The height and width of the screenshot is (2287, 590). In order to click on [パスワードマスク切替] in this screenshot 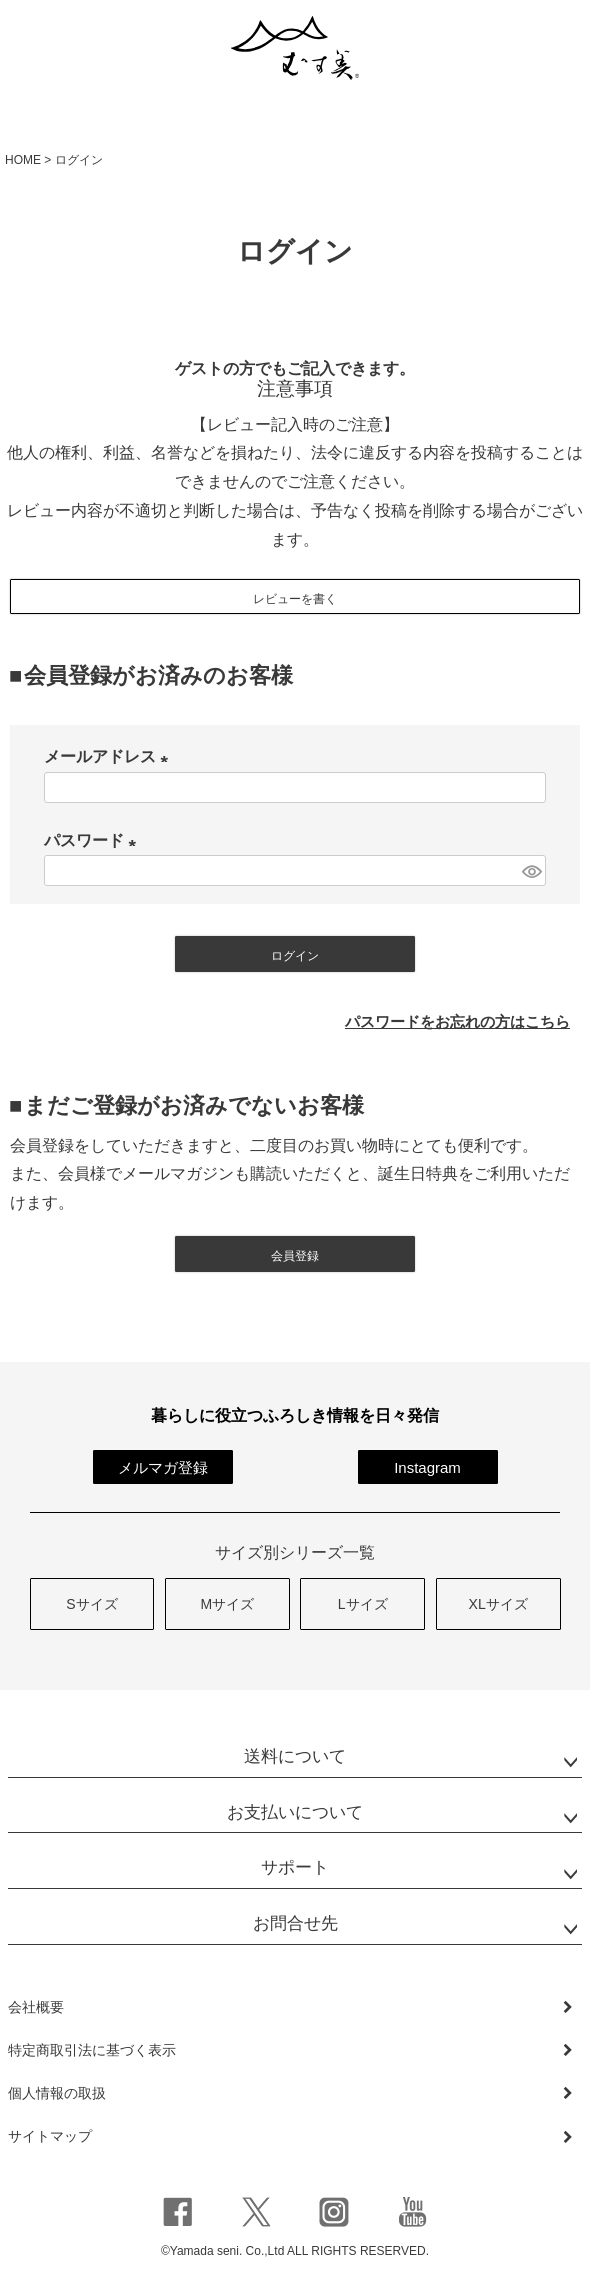, I will do `click(531, 870)`.